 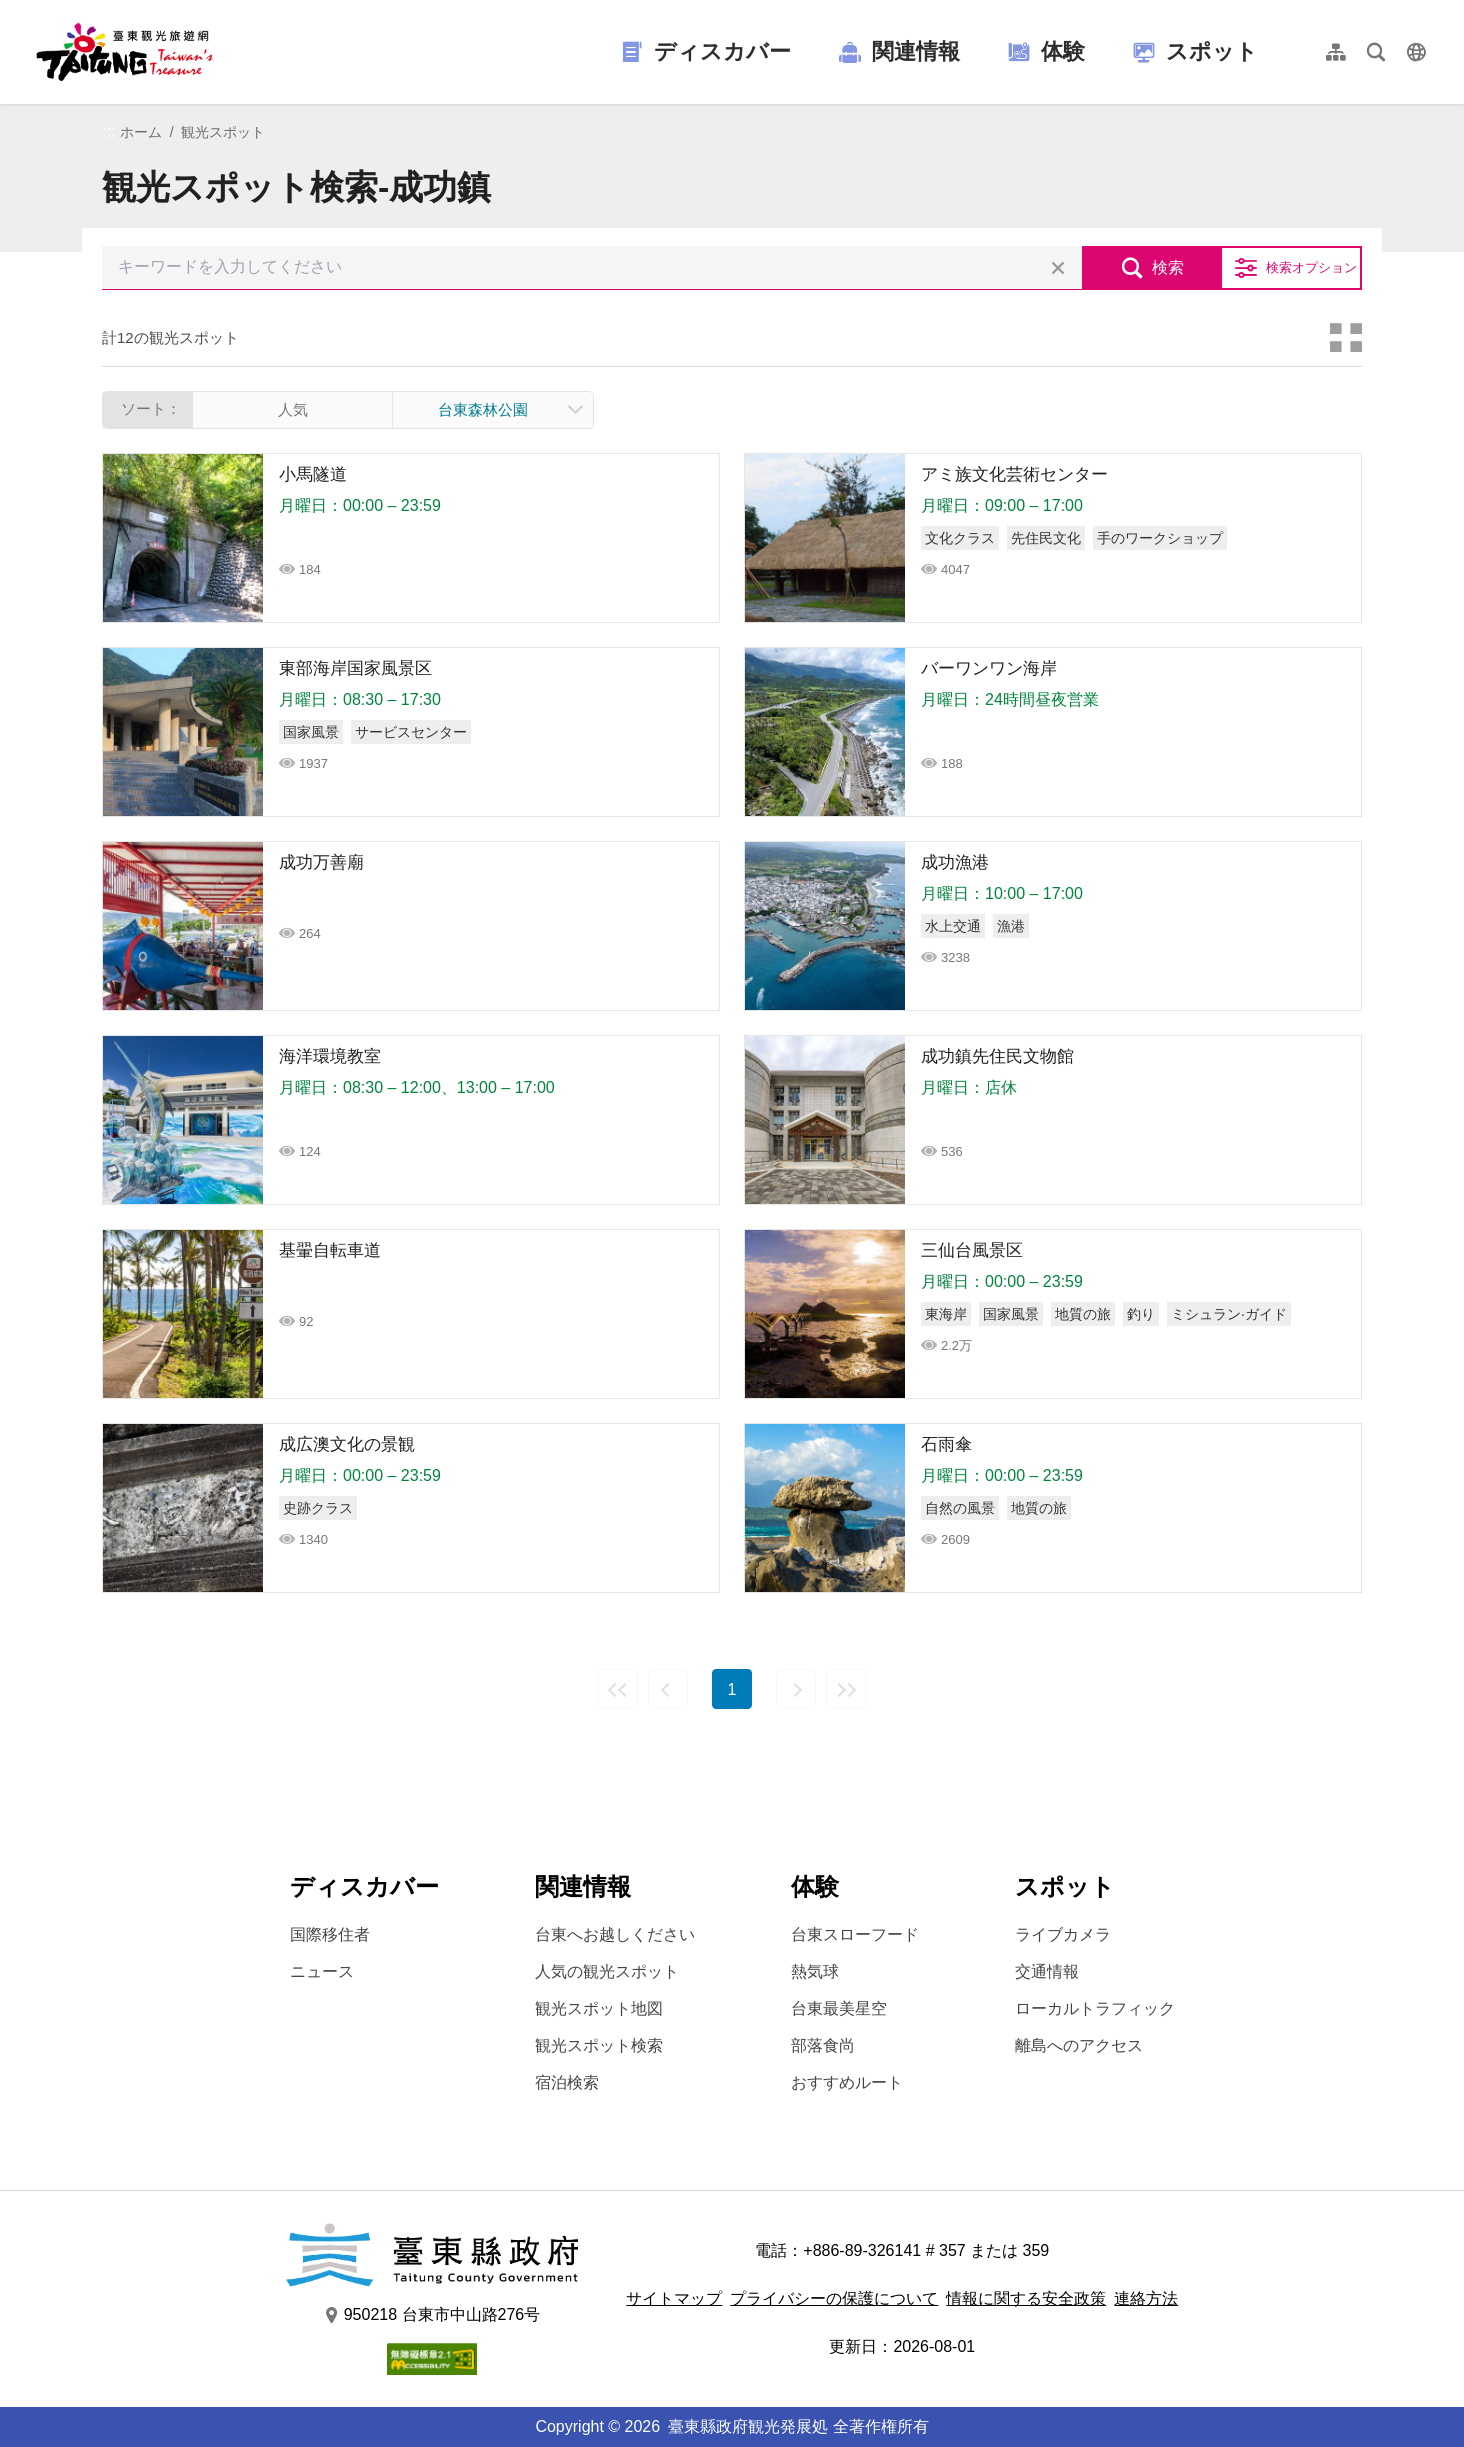 I want to click on 最後の, so click(x=846, y=1689).